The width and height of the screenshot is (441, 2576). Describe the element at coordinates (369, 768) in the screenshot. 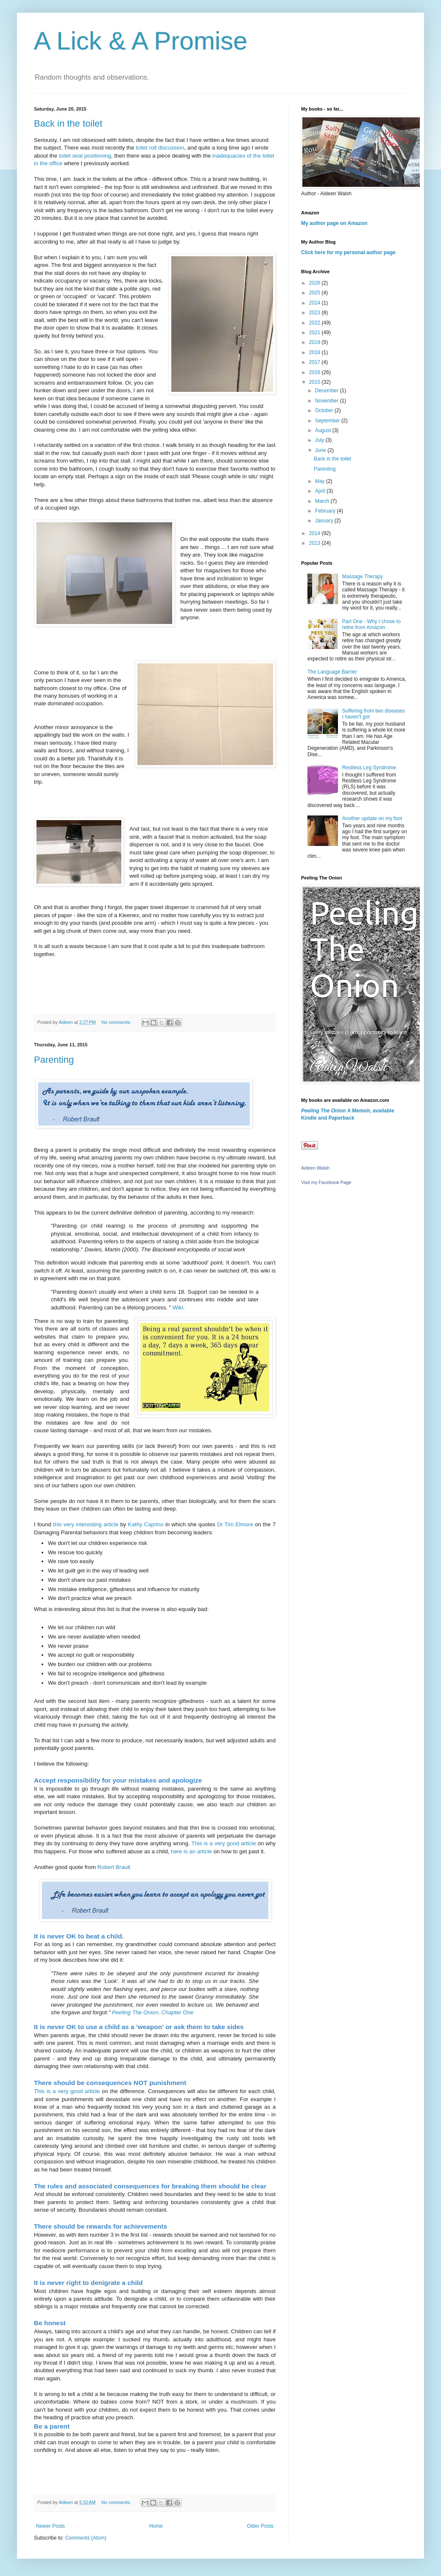

I see `Restless Leg Syndrome` at that location.